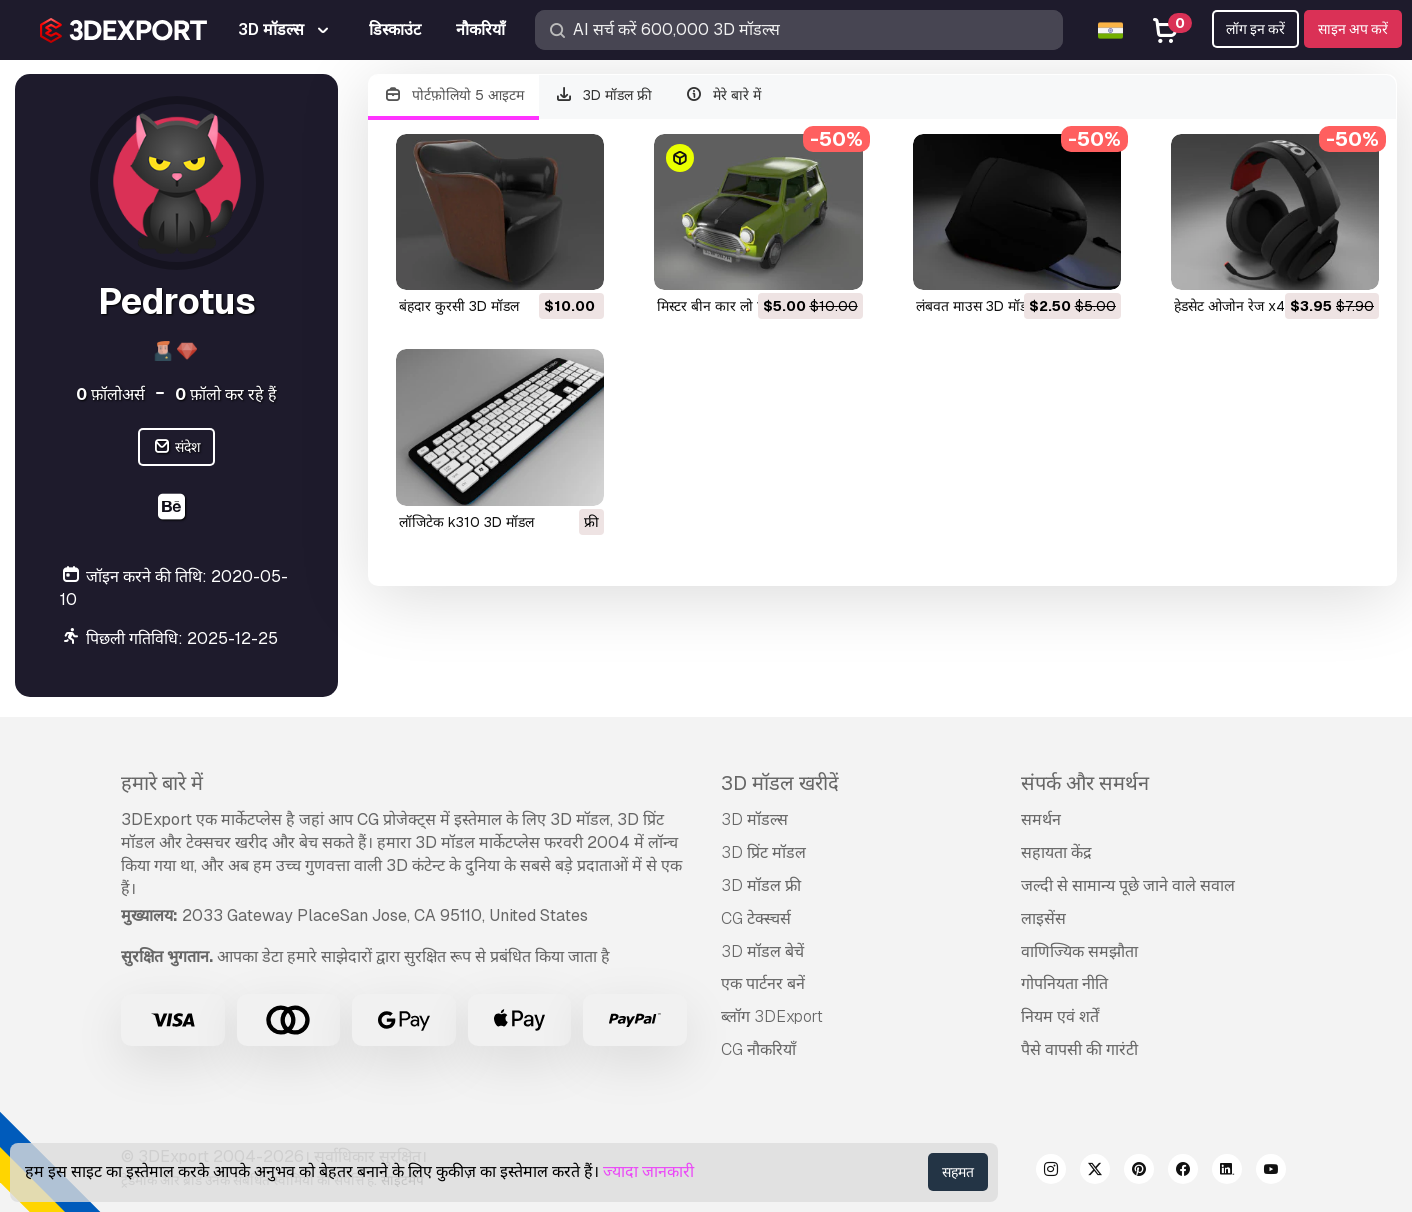  I want to click on 3D मॉडल खरीदें, so click(780, 783).